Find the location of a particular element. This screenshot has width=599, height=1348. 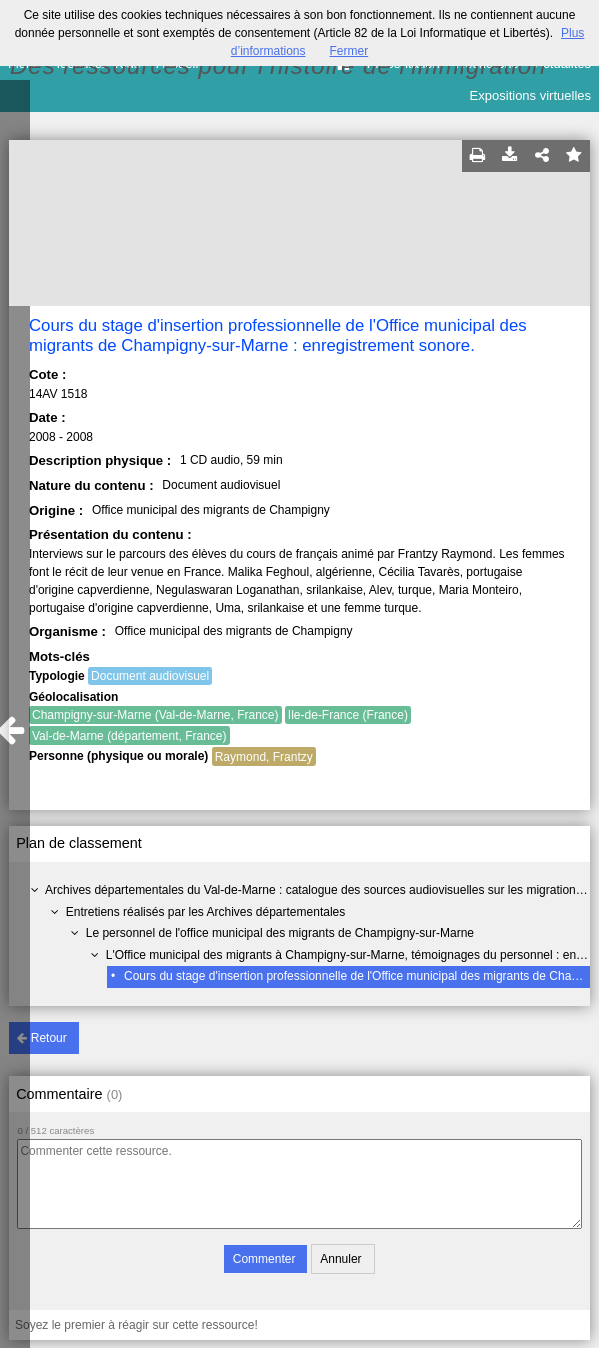

Ile-de-France (France) is located at coordinates (348, 715).